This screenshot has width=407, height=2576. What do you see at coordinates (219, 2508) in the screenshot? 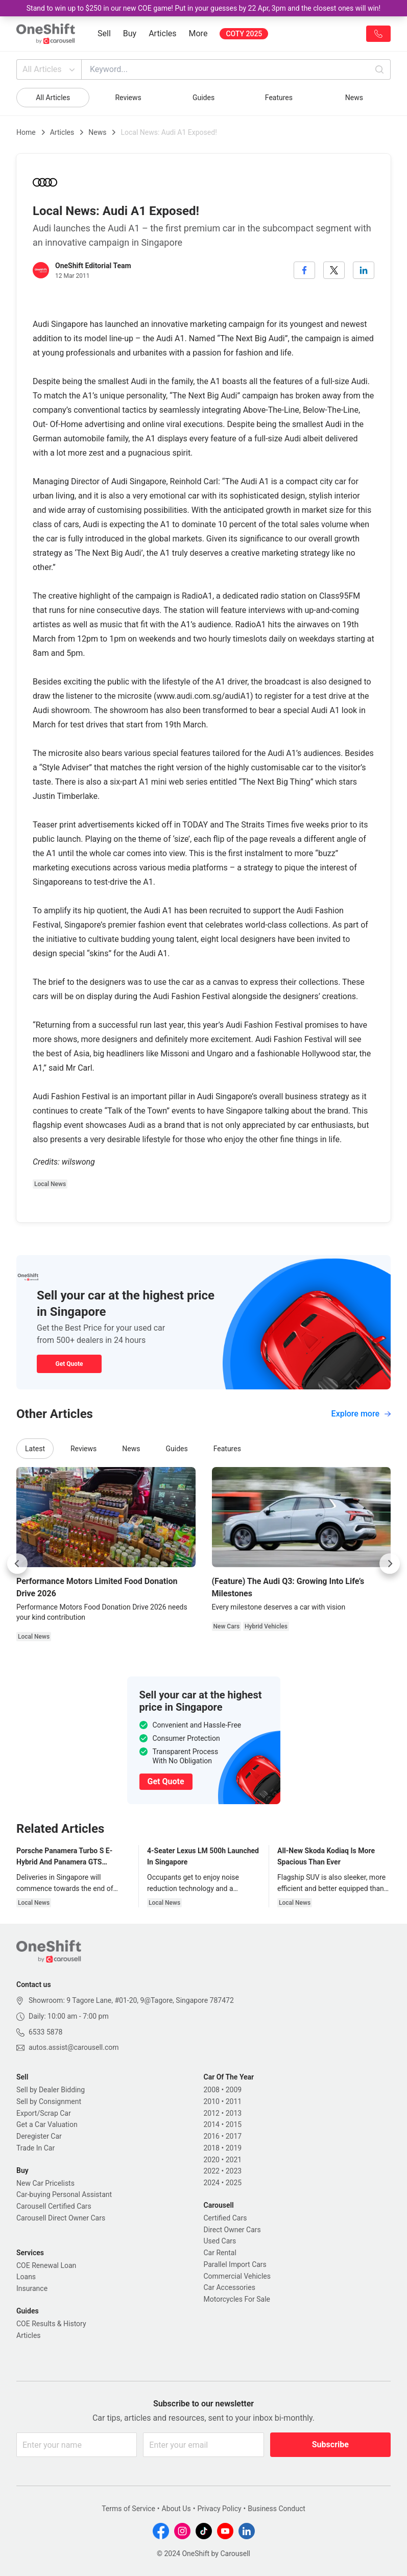
I see `Privacy Policy` at bounding box center [219, 2508].